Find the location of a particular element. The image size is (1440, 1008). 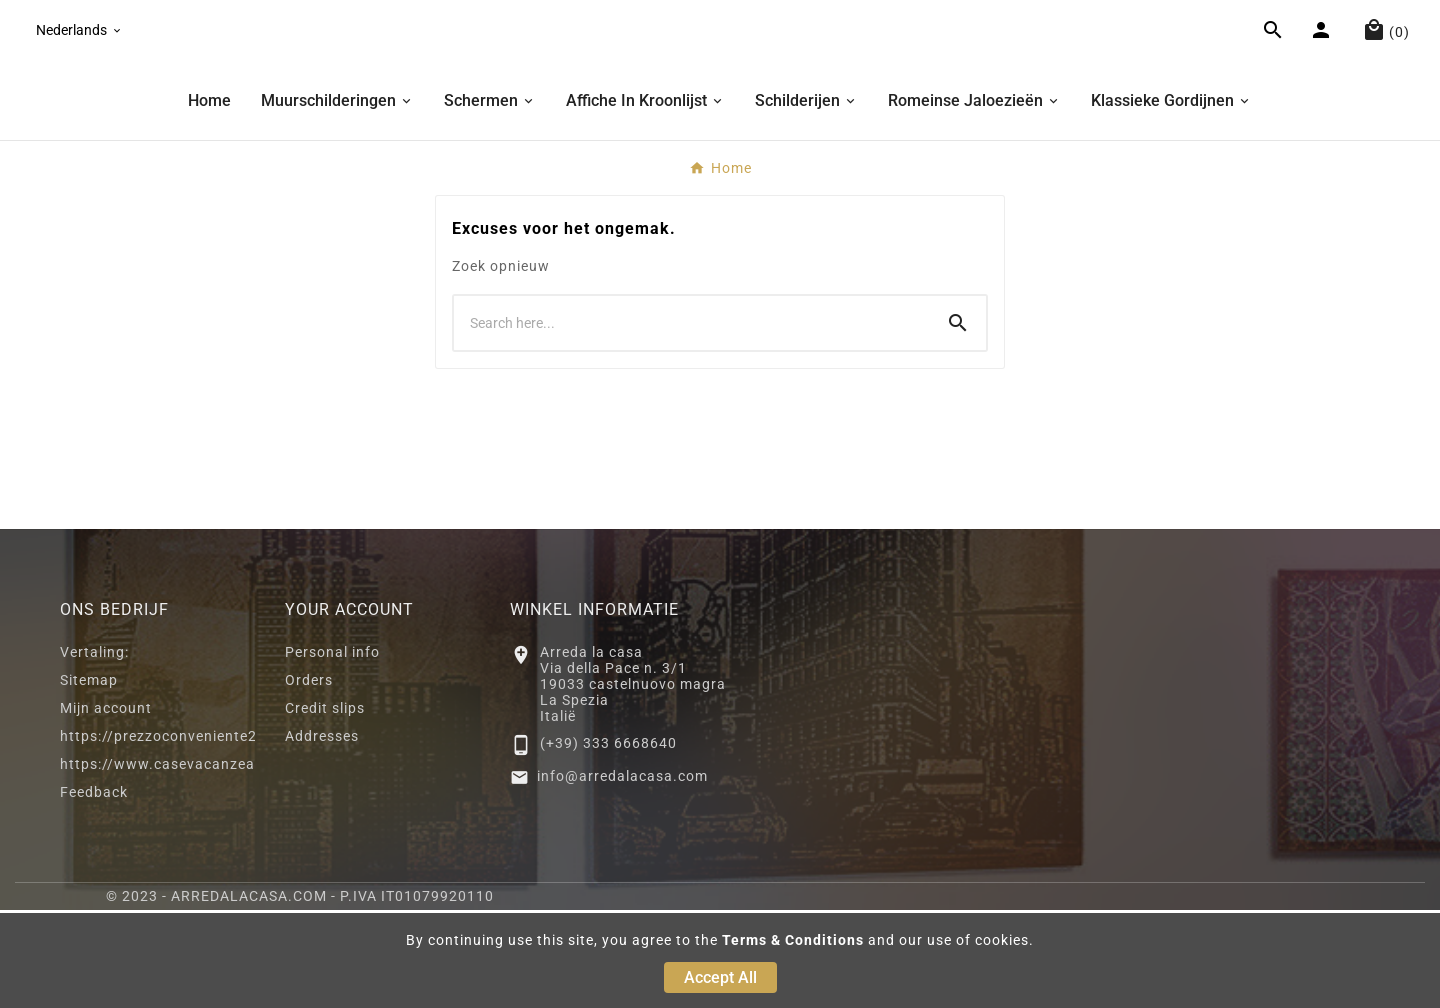

https://www.casevacanzeacastelnuovomagra.com/ is located at coordinates (245, 862).